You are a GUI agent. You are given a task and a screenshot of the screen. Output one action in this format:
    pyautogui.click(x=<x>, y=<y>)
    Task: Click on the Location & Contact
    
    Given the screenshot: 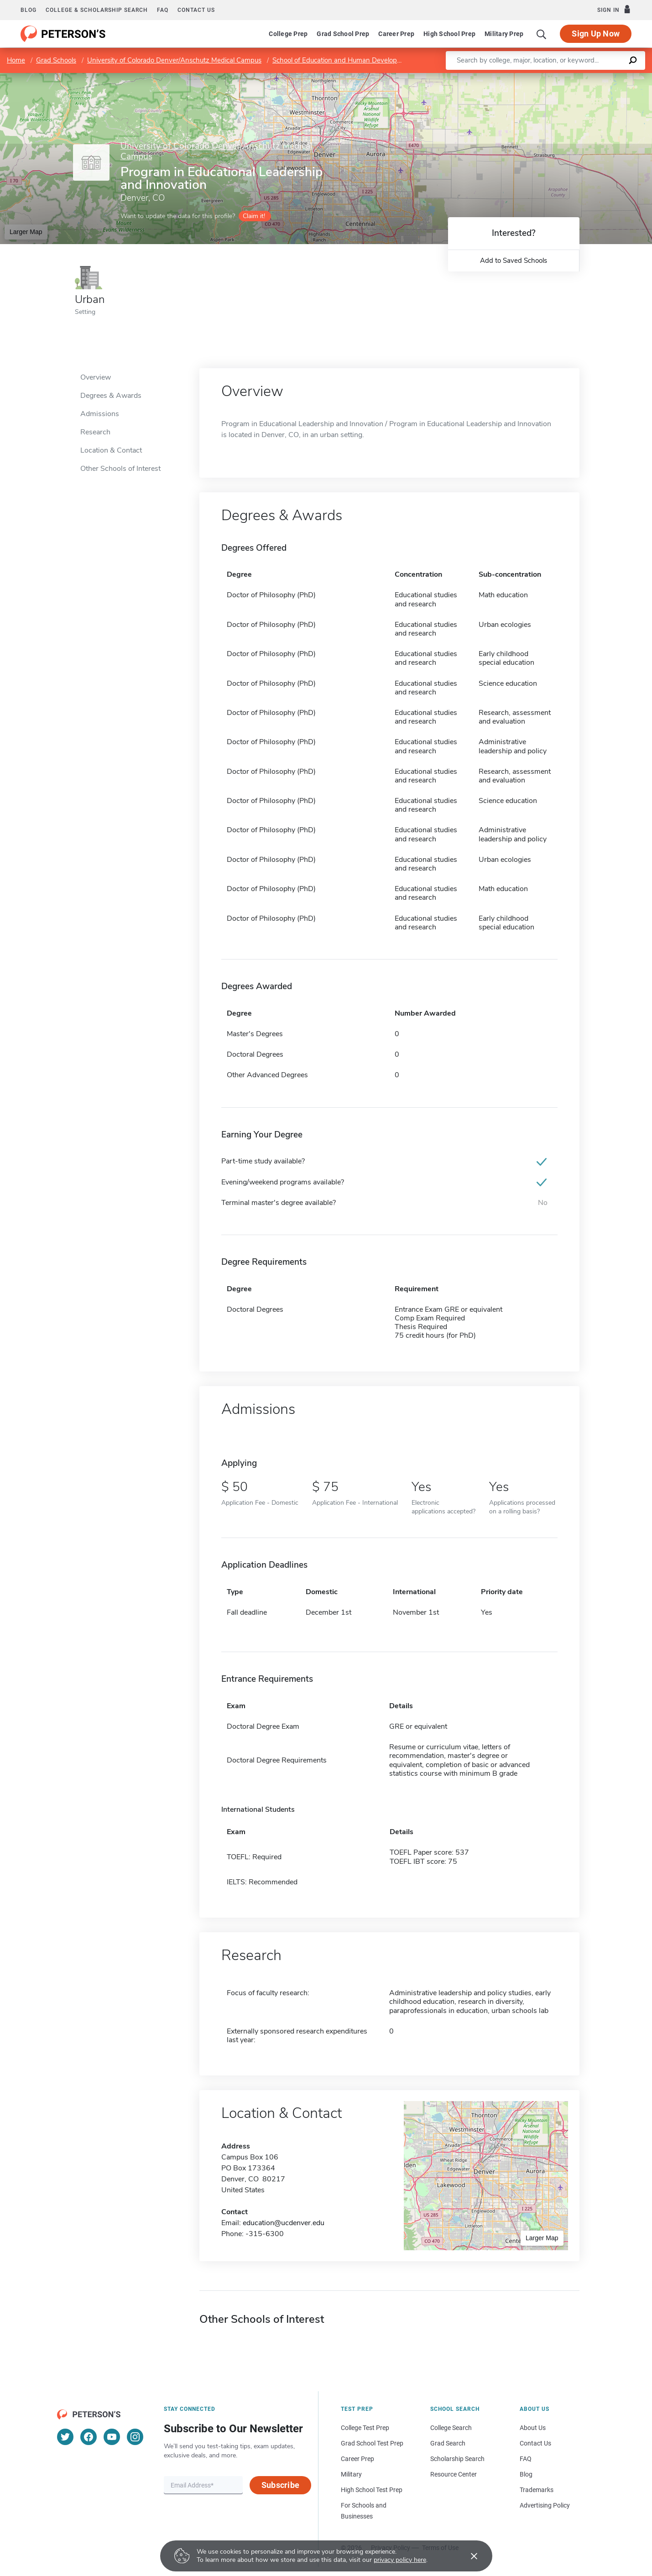 What is the action you would take?
    pyautogui.click(x=111, y=450)
    